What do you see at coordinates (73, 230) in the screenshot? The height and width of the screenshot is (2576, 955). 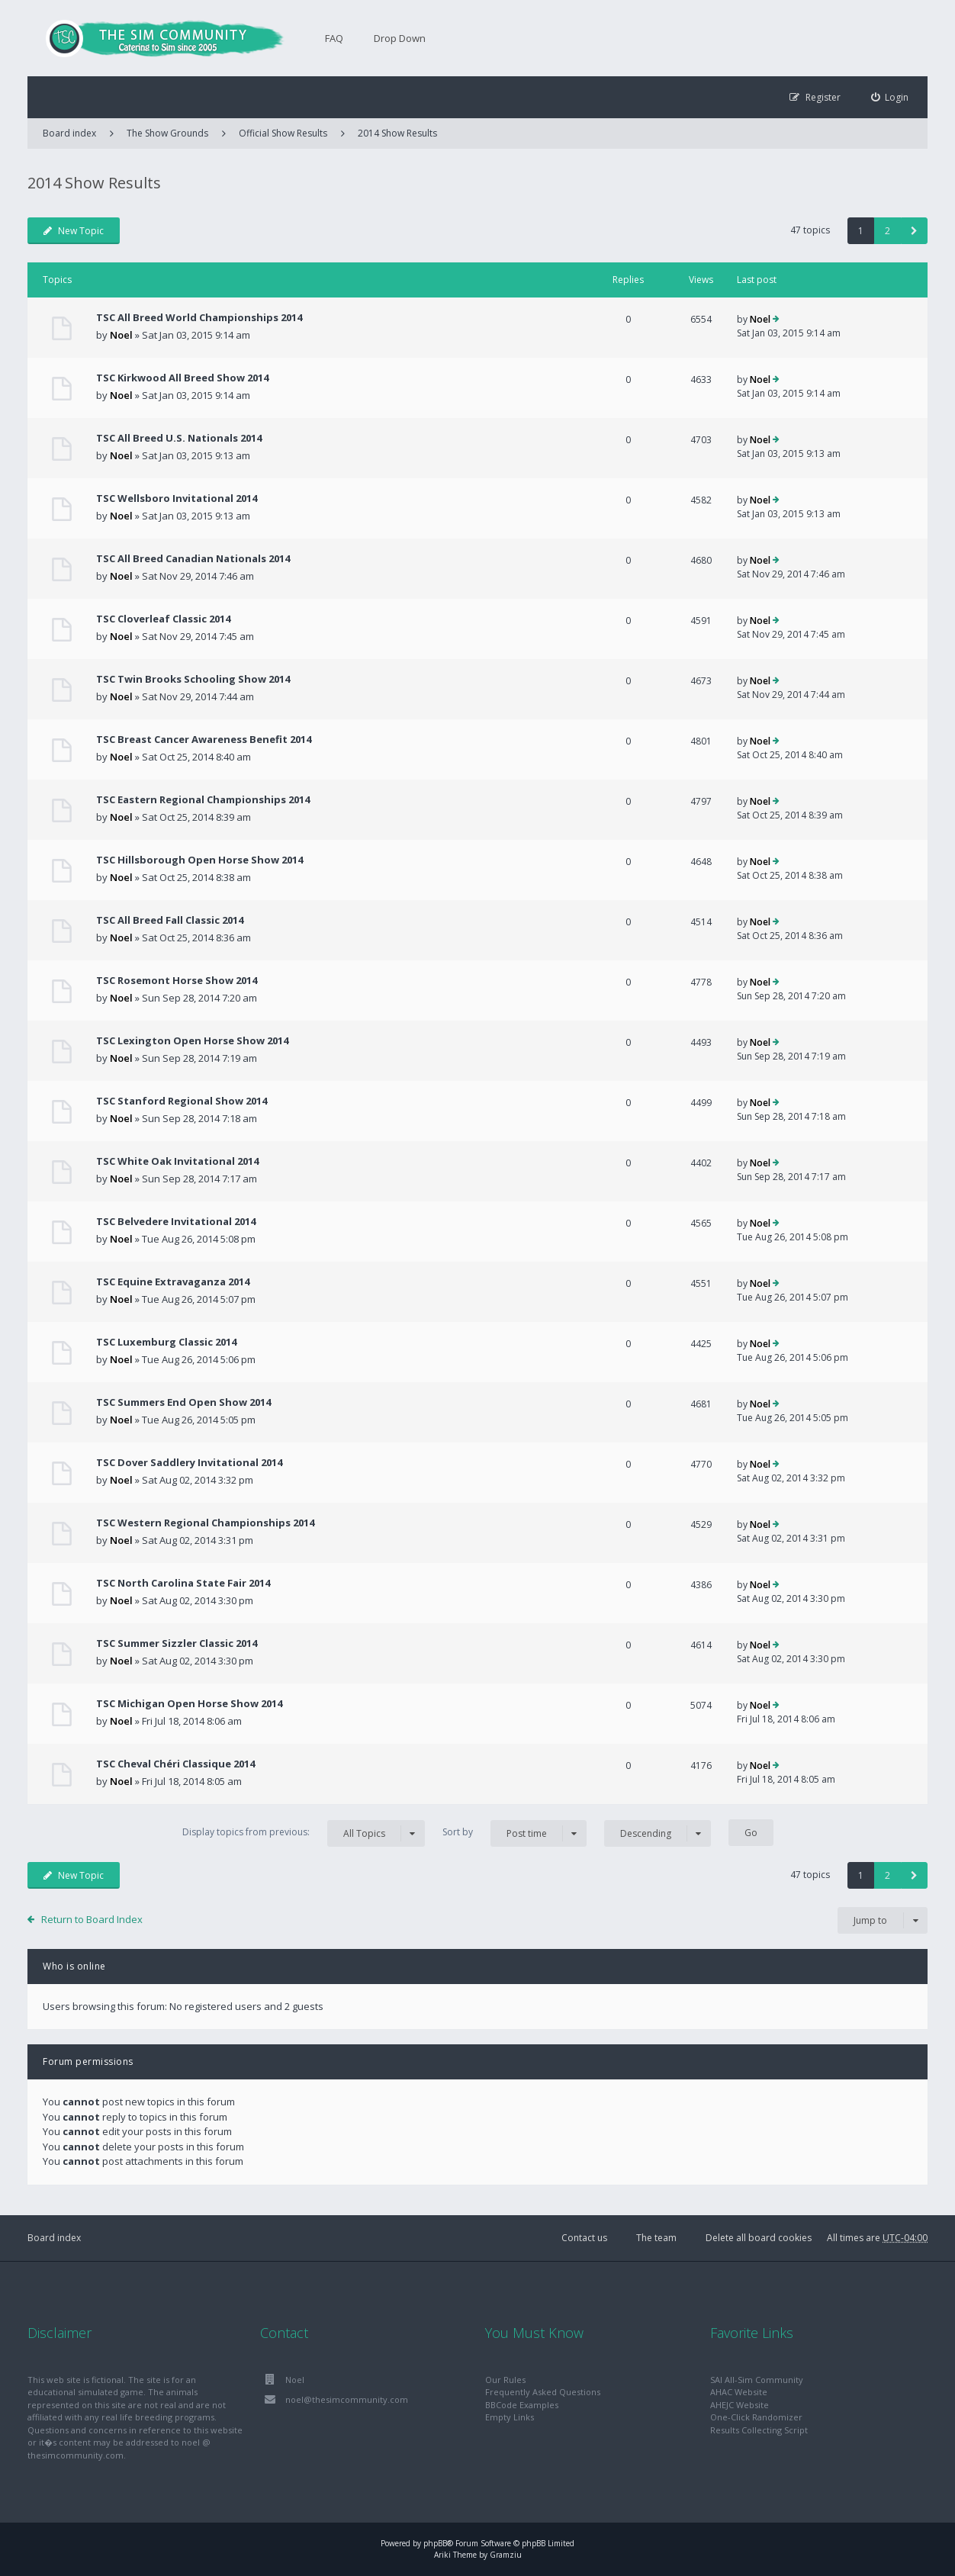 I see `New Topic` at bounding box center [73, 230].